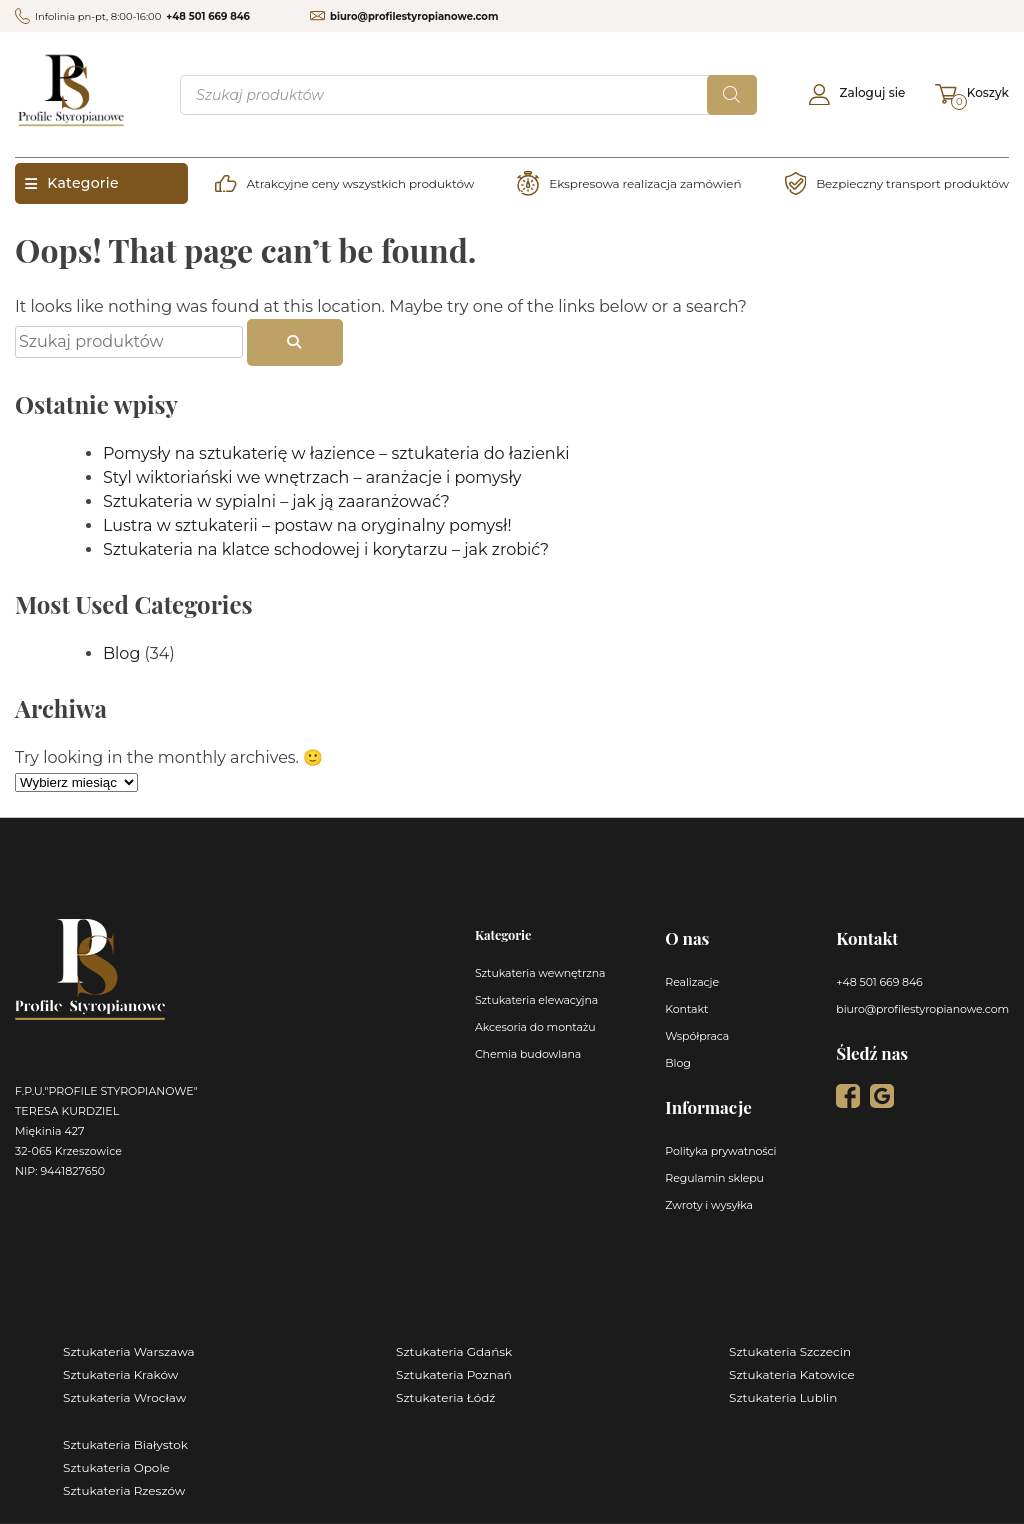  Describe the element at coordinates (336, 453) in the screenshot. I see `Pomysły na sztukaterię w łazience – sztukateria do łazienki` at that location.